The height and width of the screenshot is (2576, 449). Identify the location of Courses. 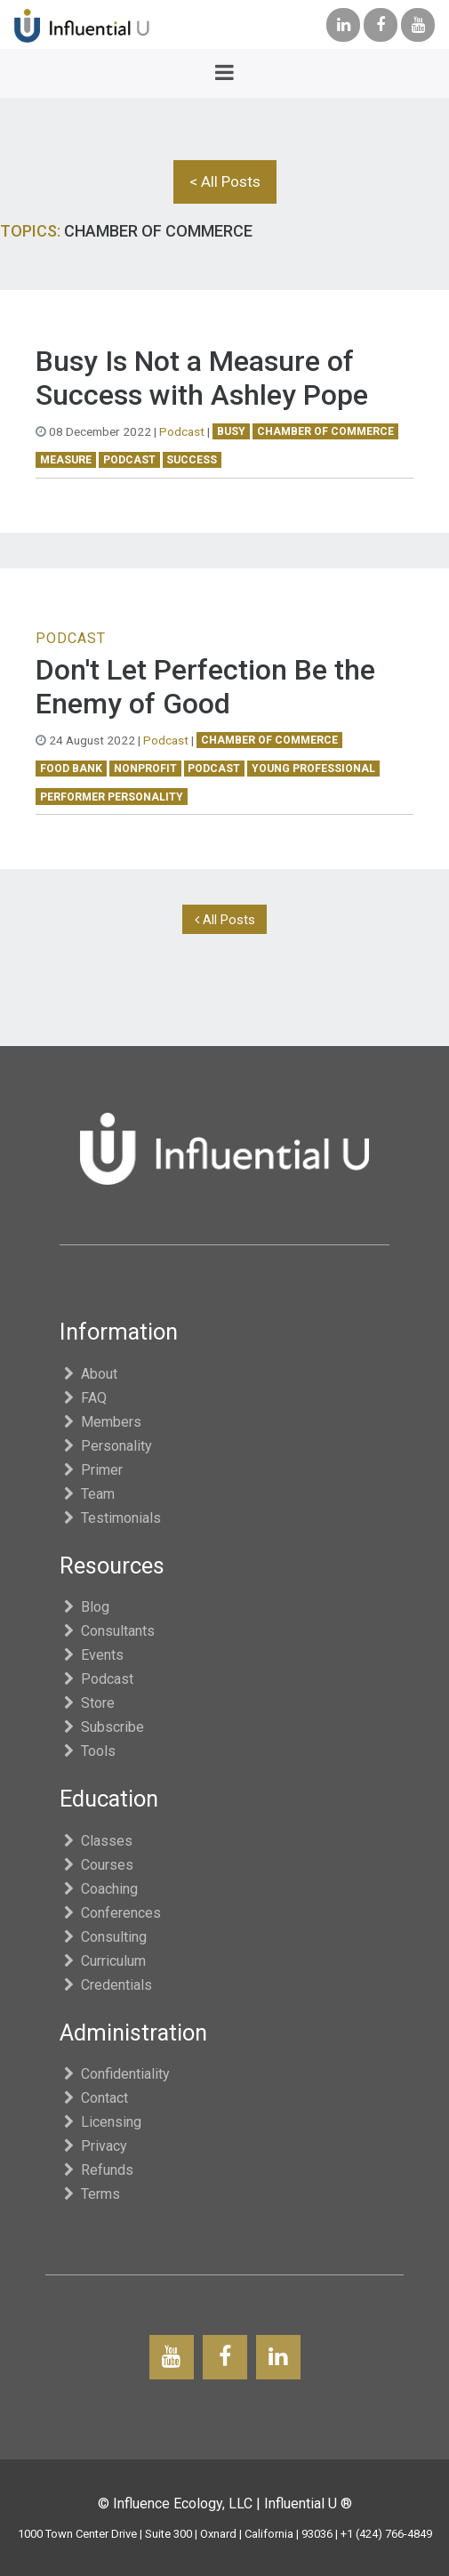
(97, 1864).